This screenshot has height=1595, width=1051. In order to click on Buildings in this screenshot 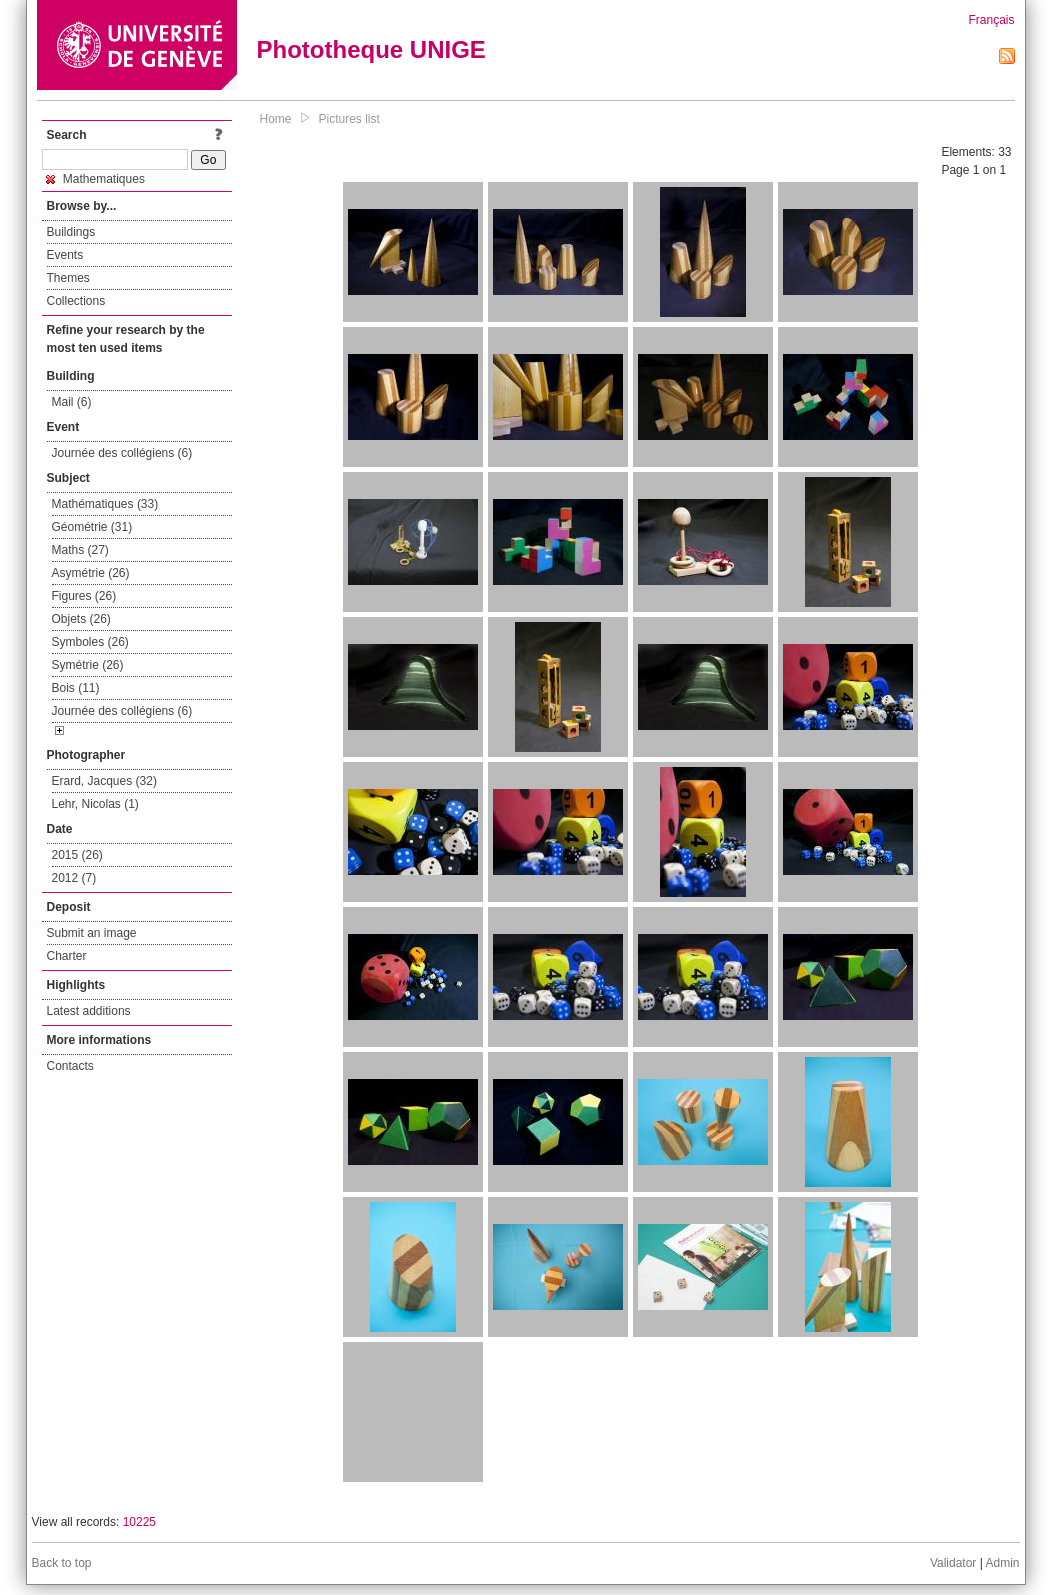, I will do `click(71, 232)`.